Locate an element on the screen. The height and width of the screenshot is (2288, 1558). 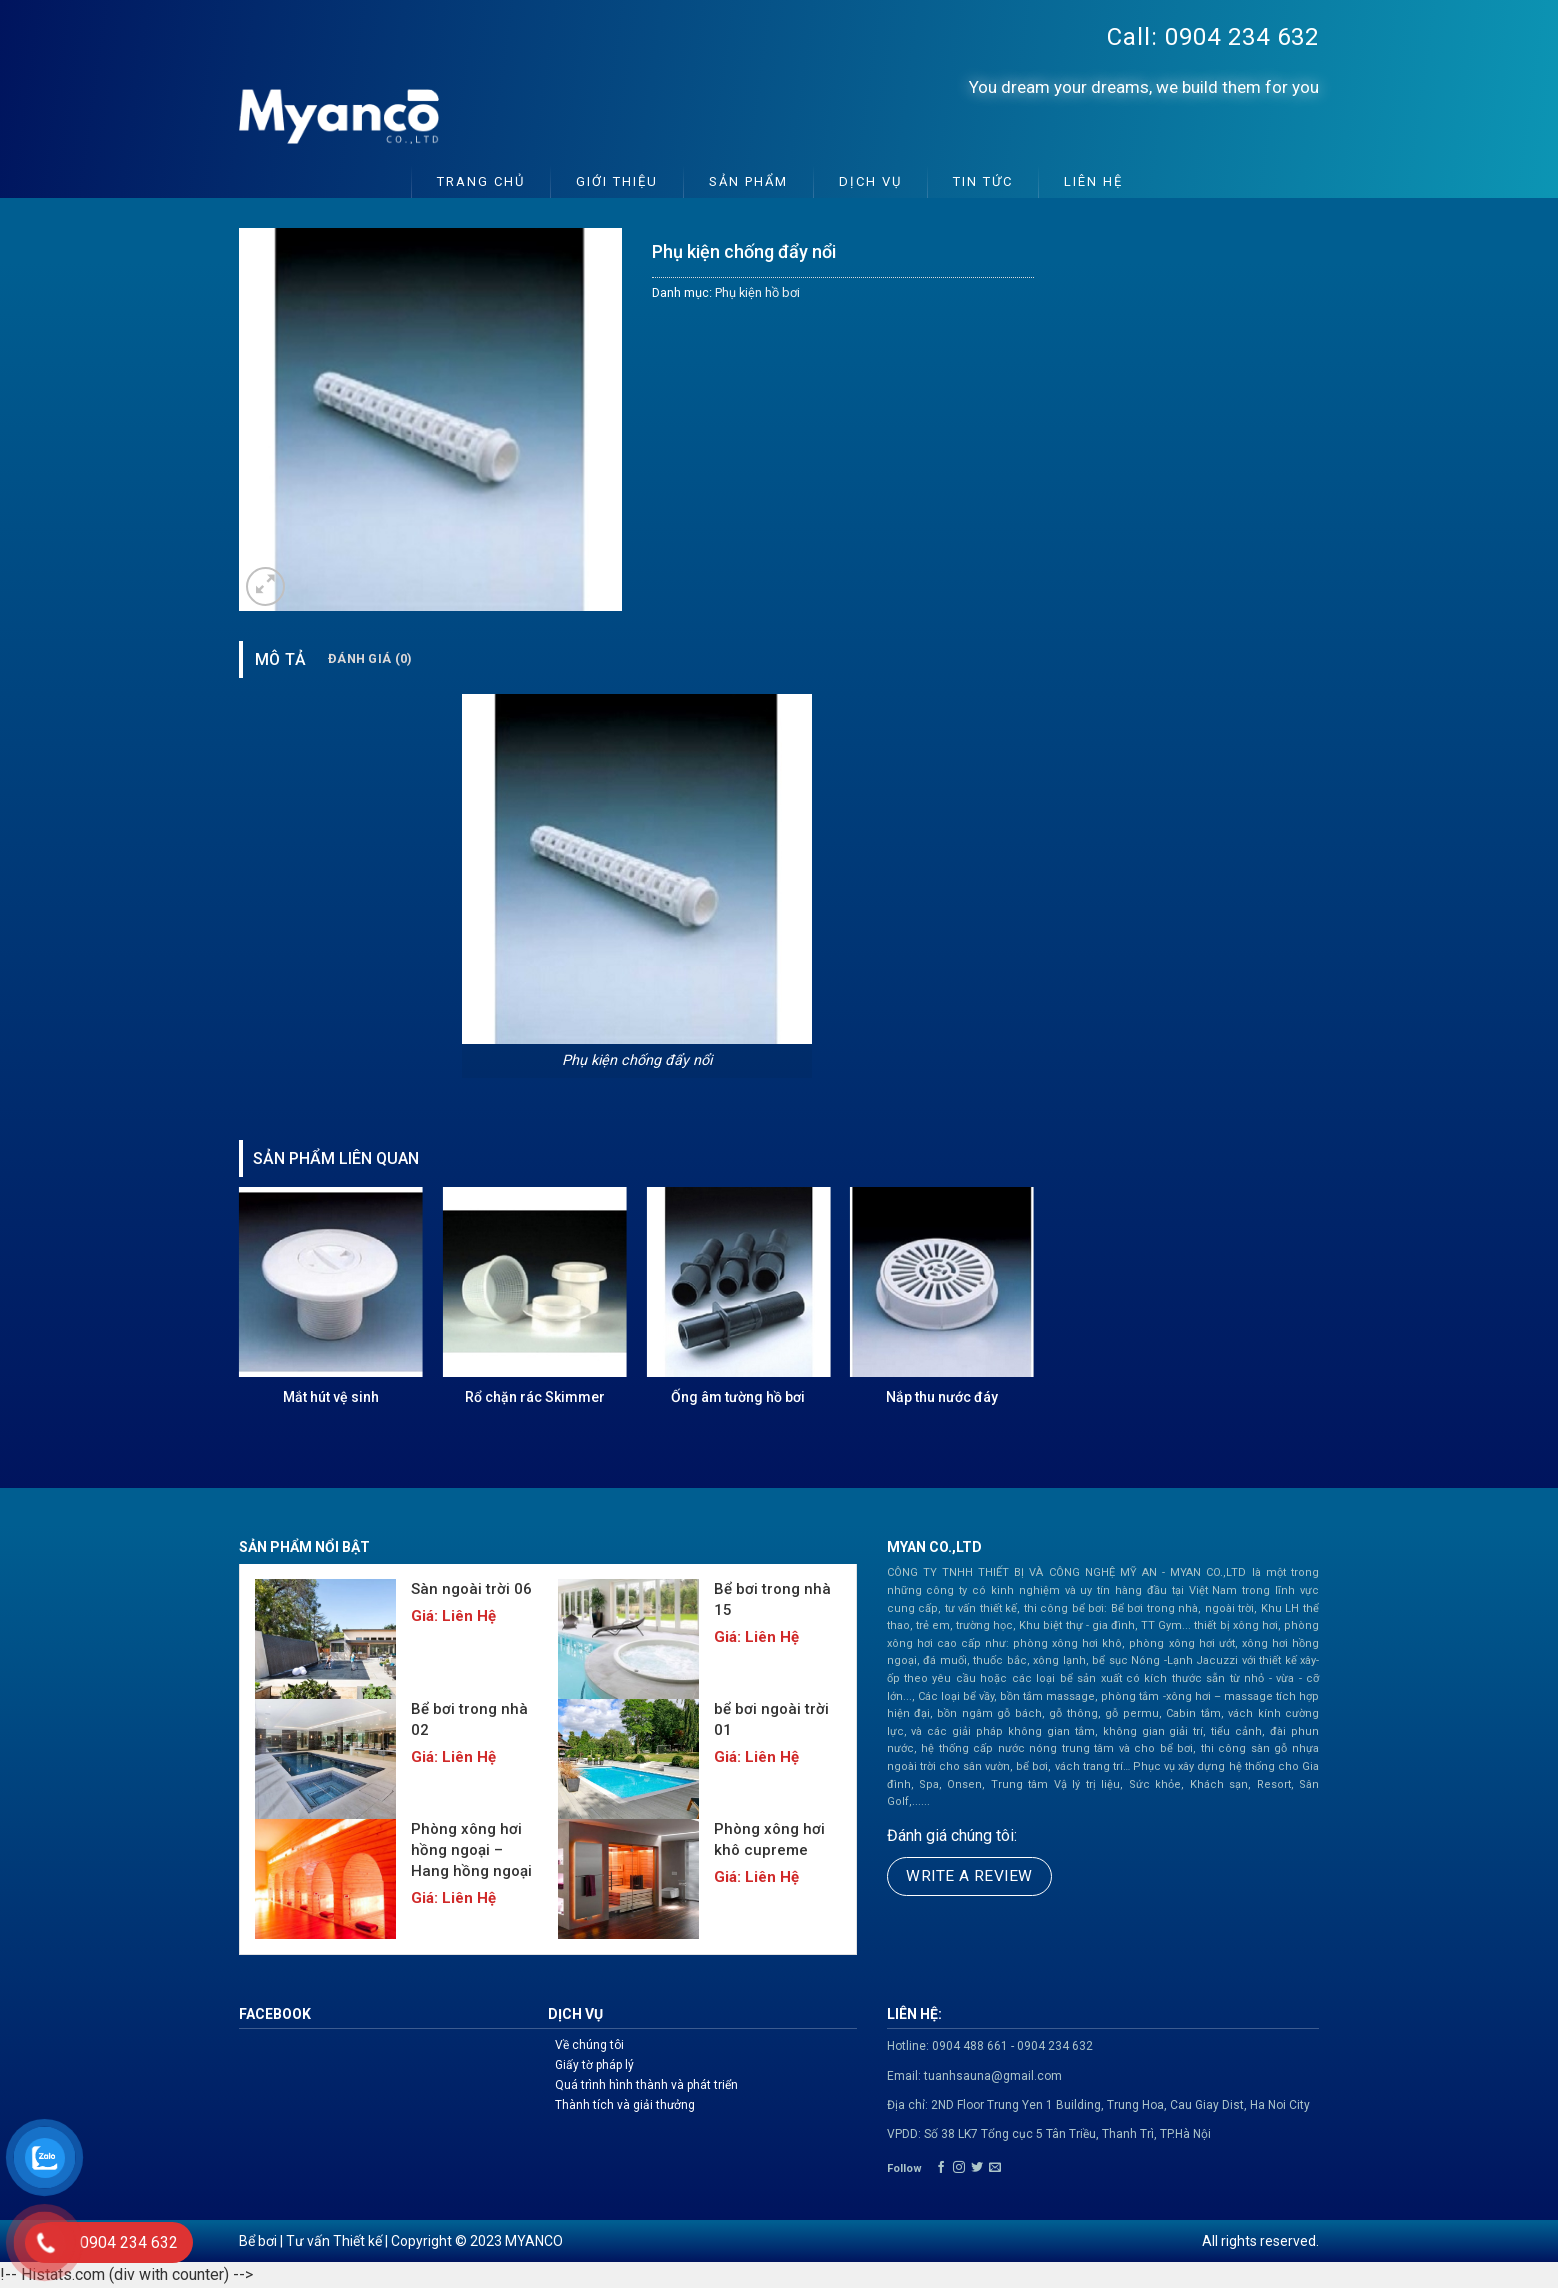
Đánh giá (0) is located at coordinates (370, 658).